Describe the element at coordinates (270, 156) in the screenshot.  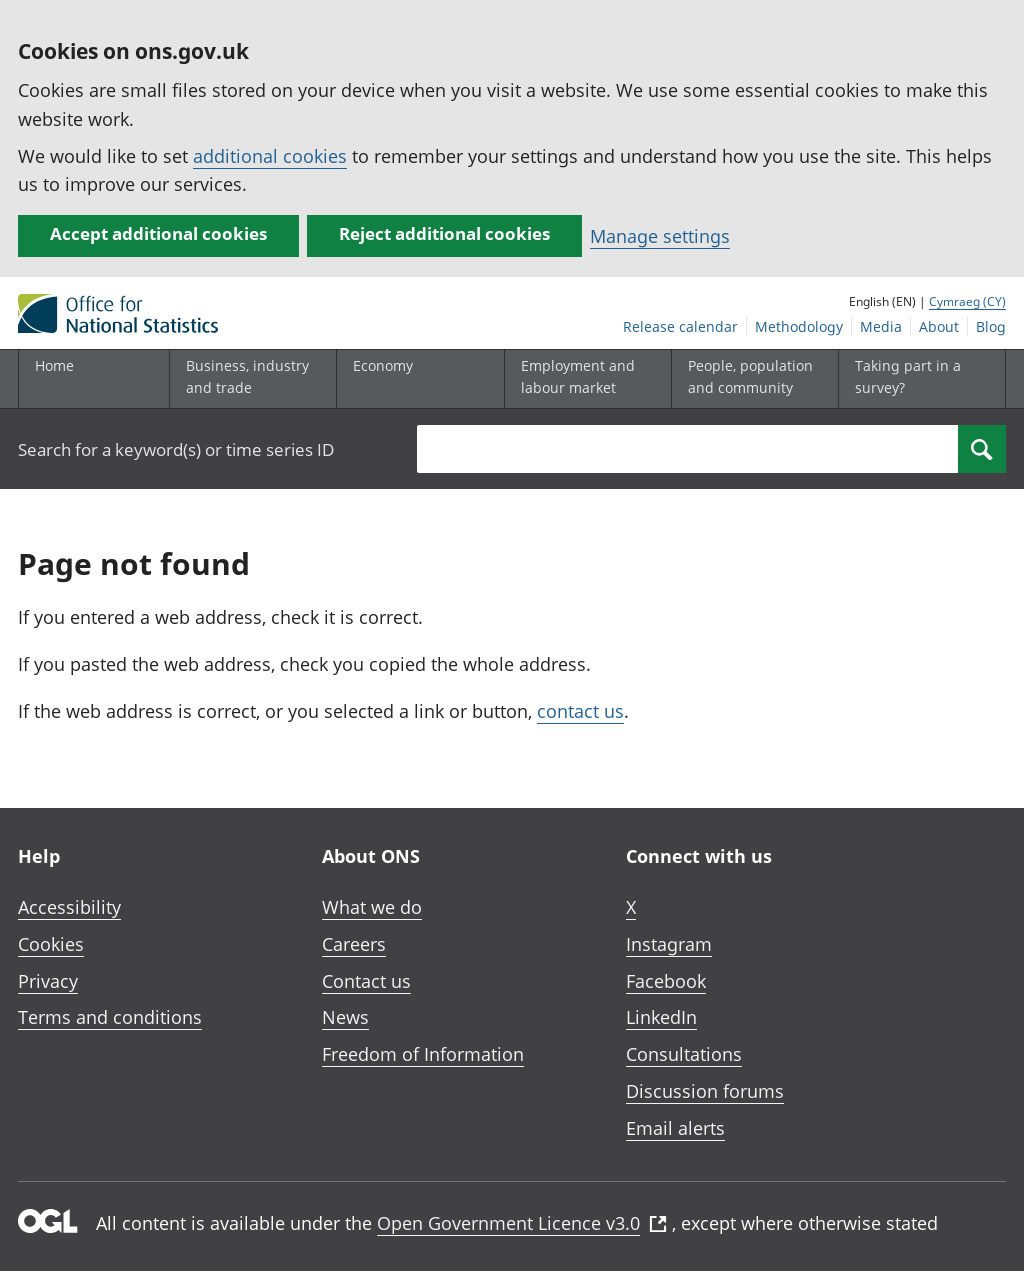
I see `additional cookies` at that location.